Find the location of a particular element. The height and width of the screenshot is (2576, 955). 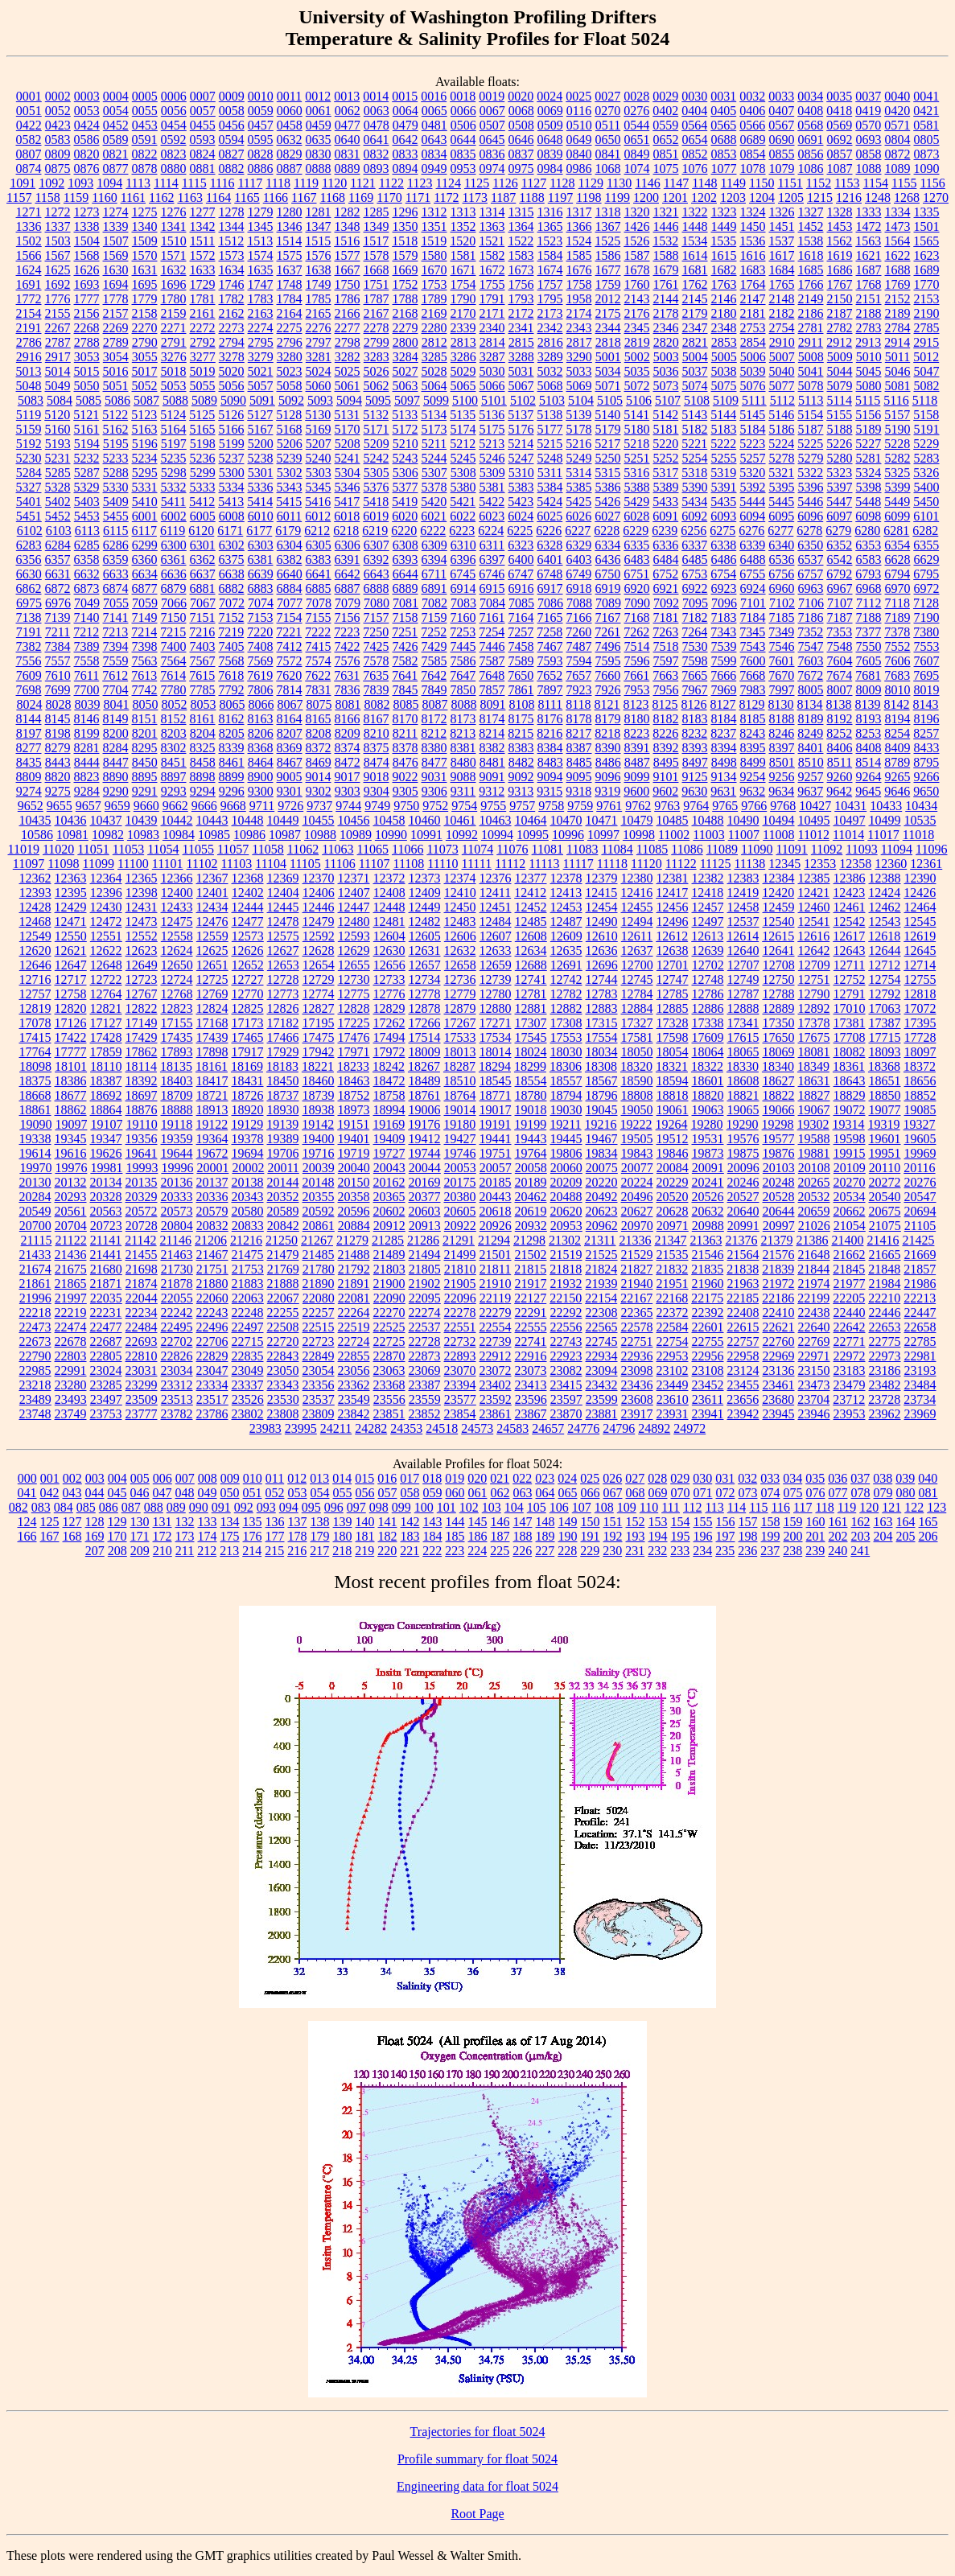

0592 is located at coordinates (174, 139).